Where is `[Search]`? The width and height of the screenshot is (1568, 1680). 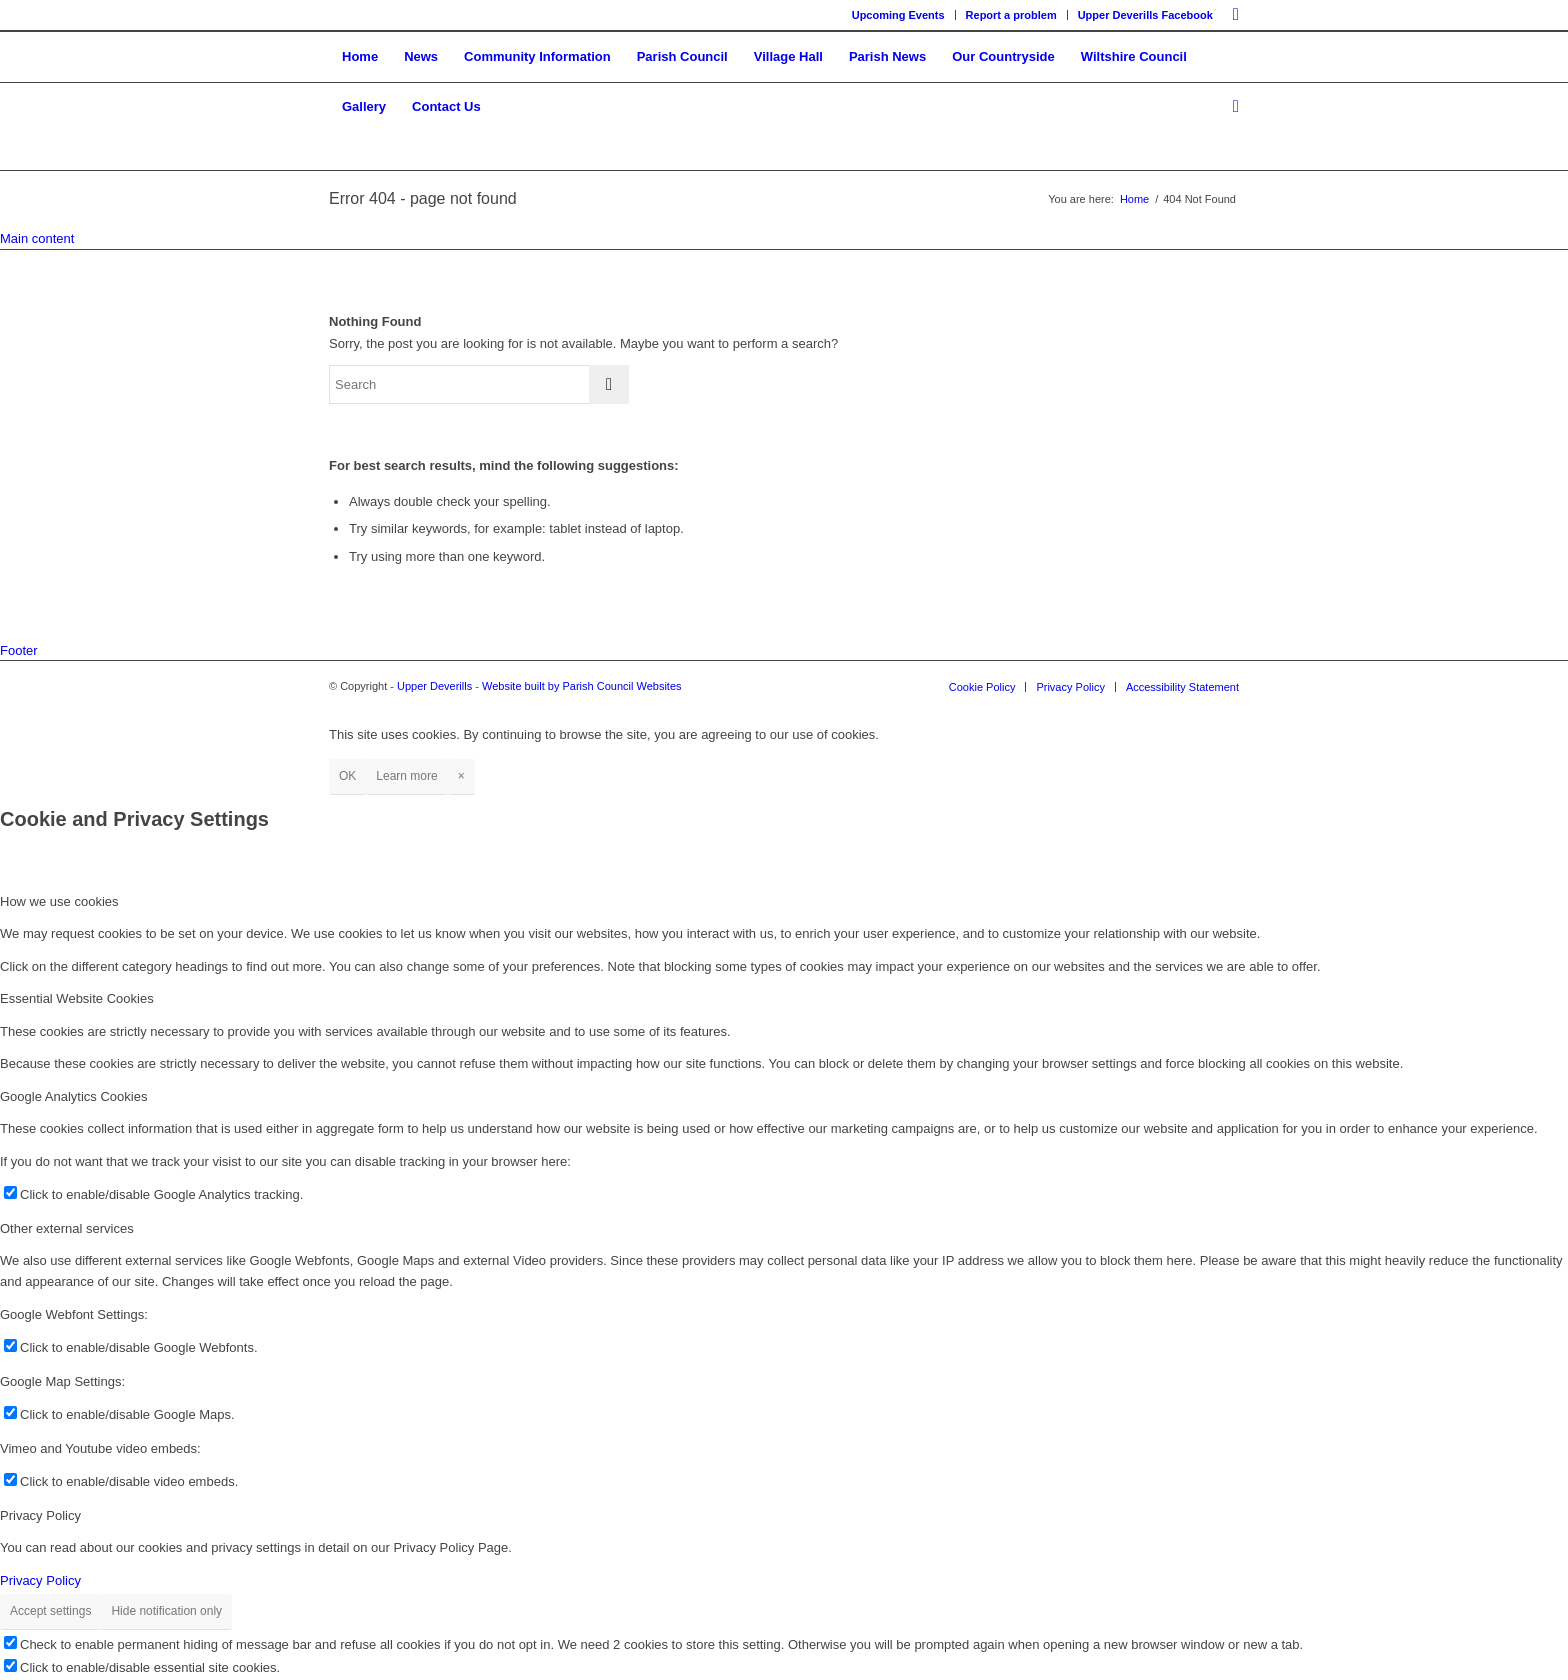 [Search] is located at coordinates (1229, 107).